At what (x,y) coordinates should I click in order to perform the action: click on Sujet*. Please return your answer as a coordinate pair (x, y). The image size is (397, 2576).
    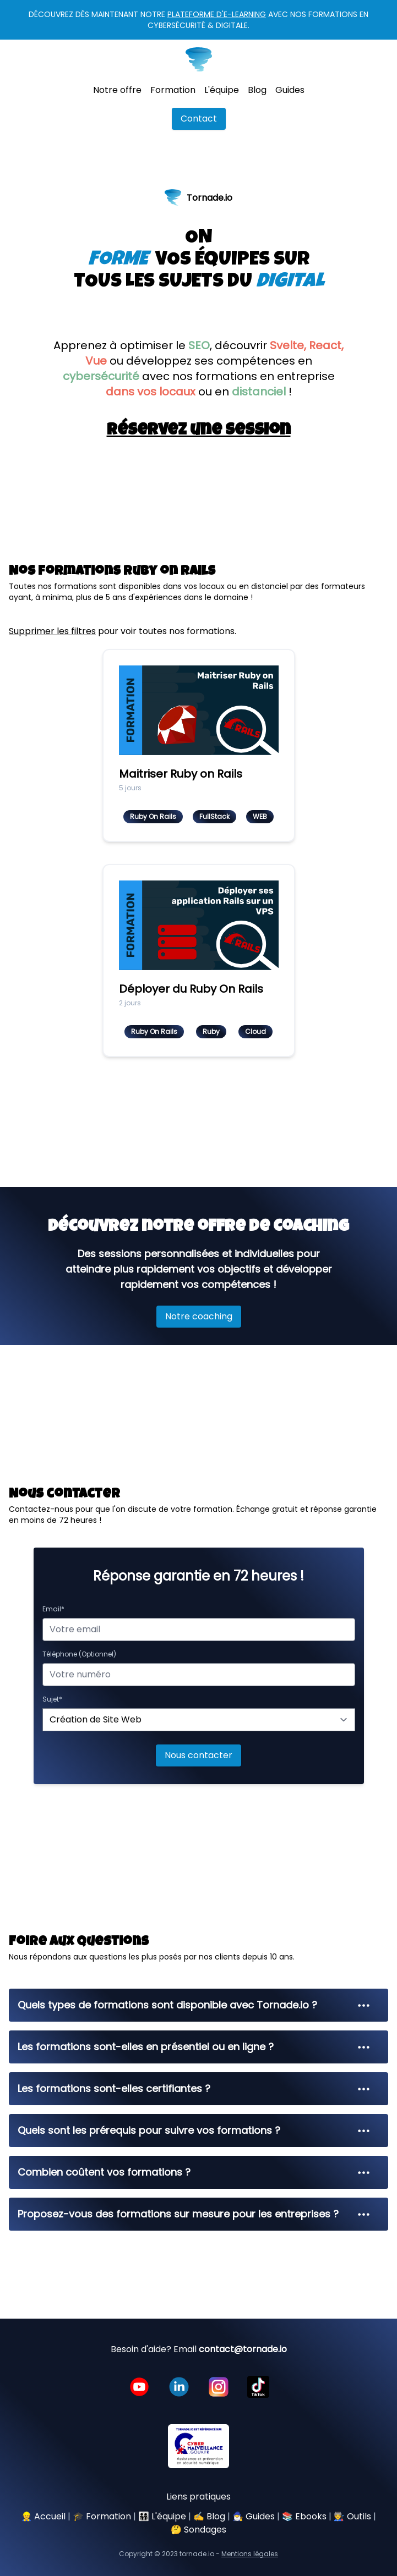
    Looking at the image, I should click on (52, 1699).